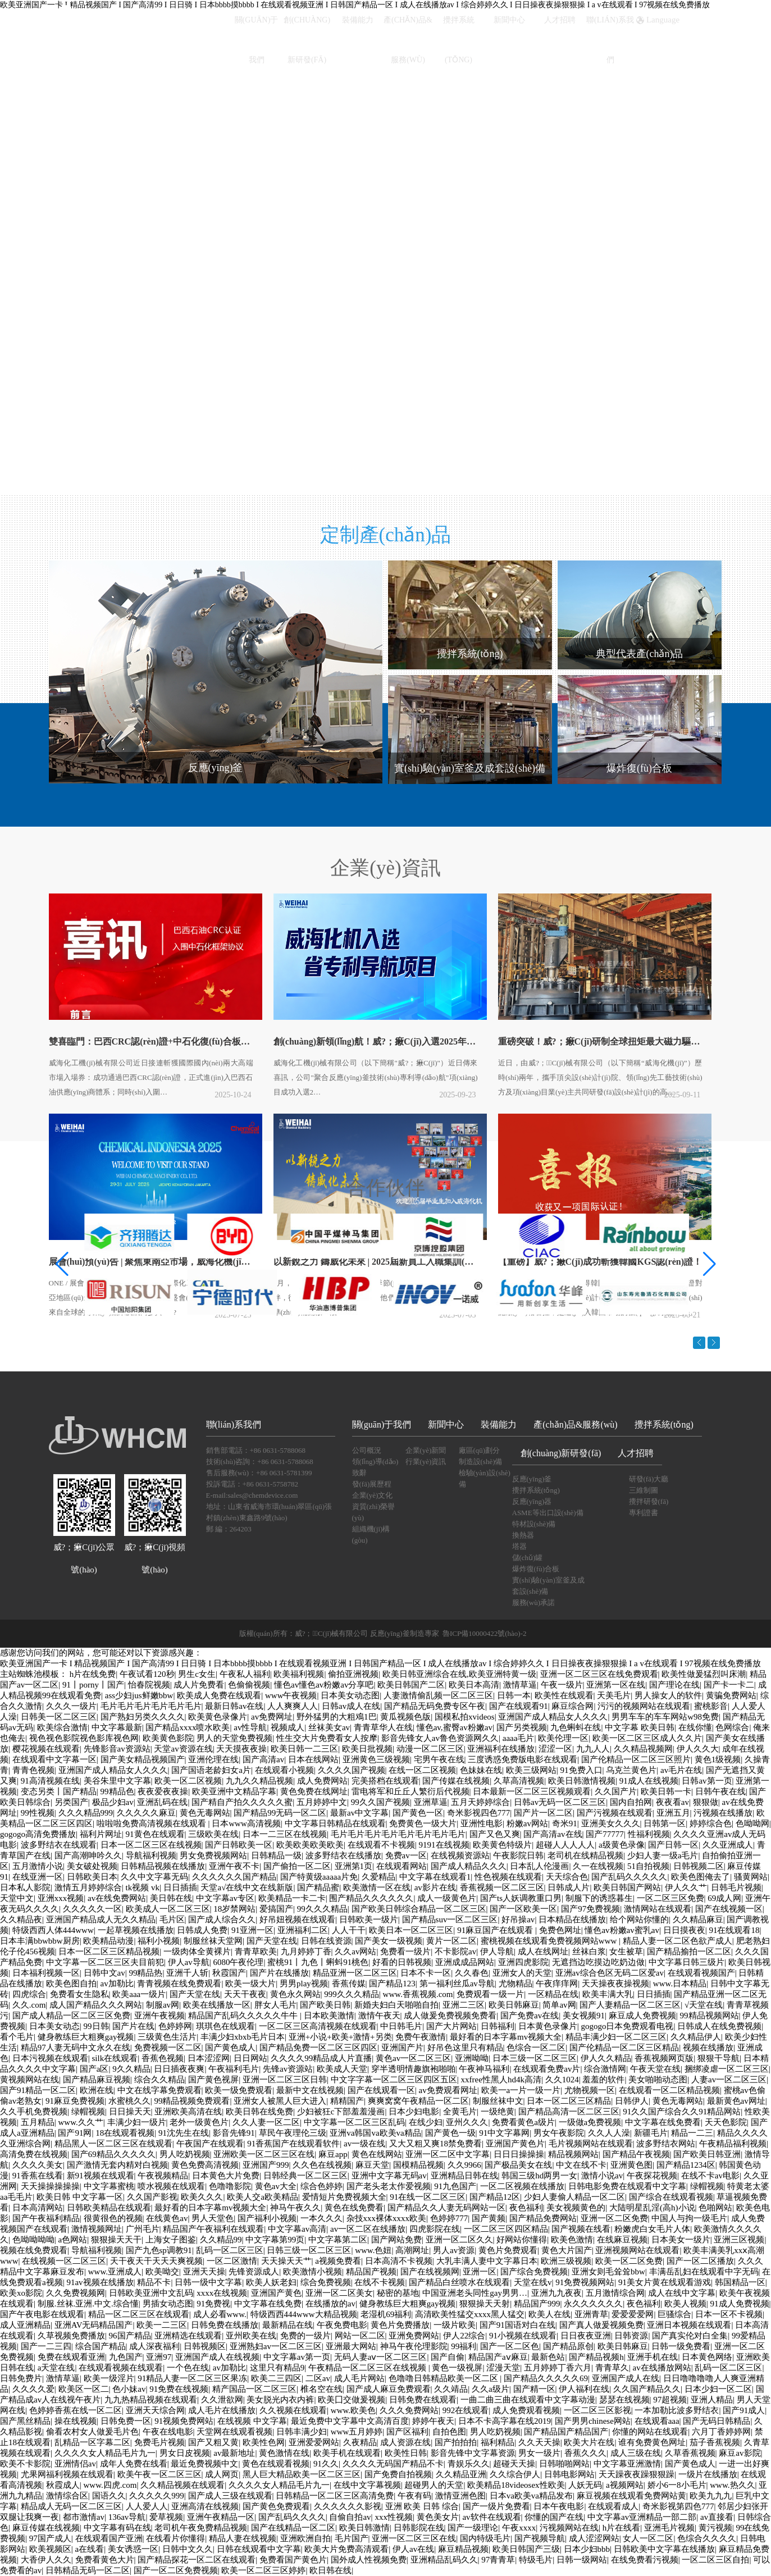 This screenshot has width=771, height=2576. Describe the element at coordinates (158, 2356) in the screenshot. I see `亚洲97` at that location.